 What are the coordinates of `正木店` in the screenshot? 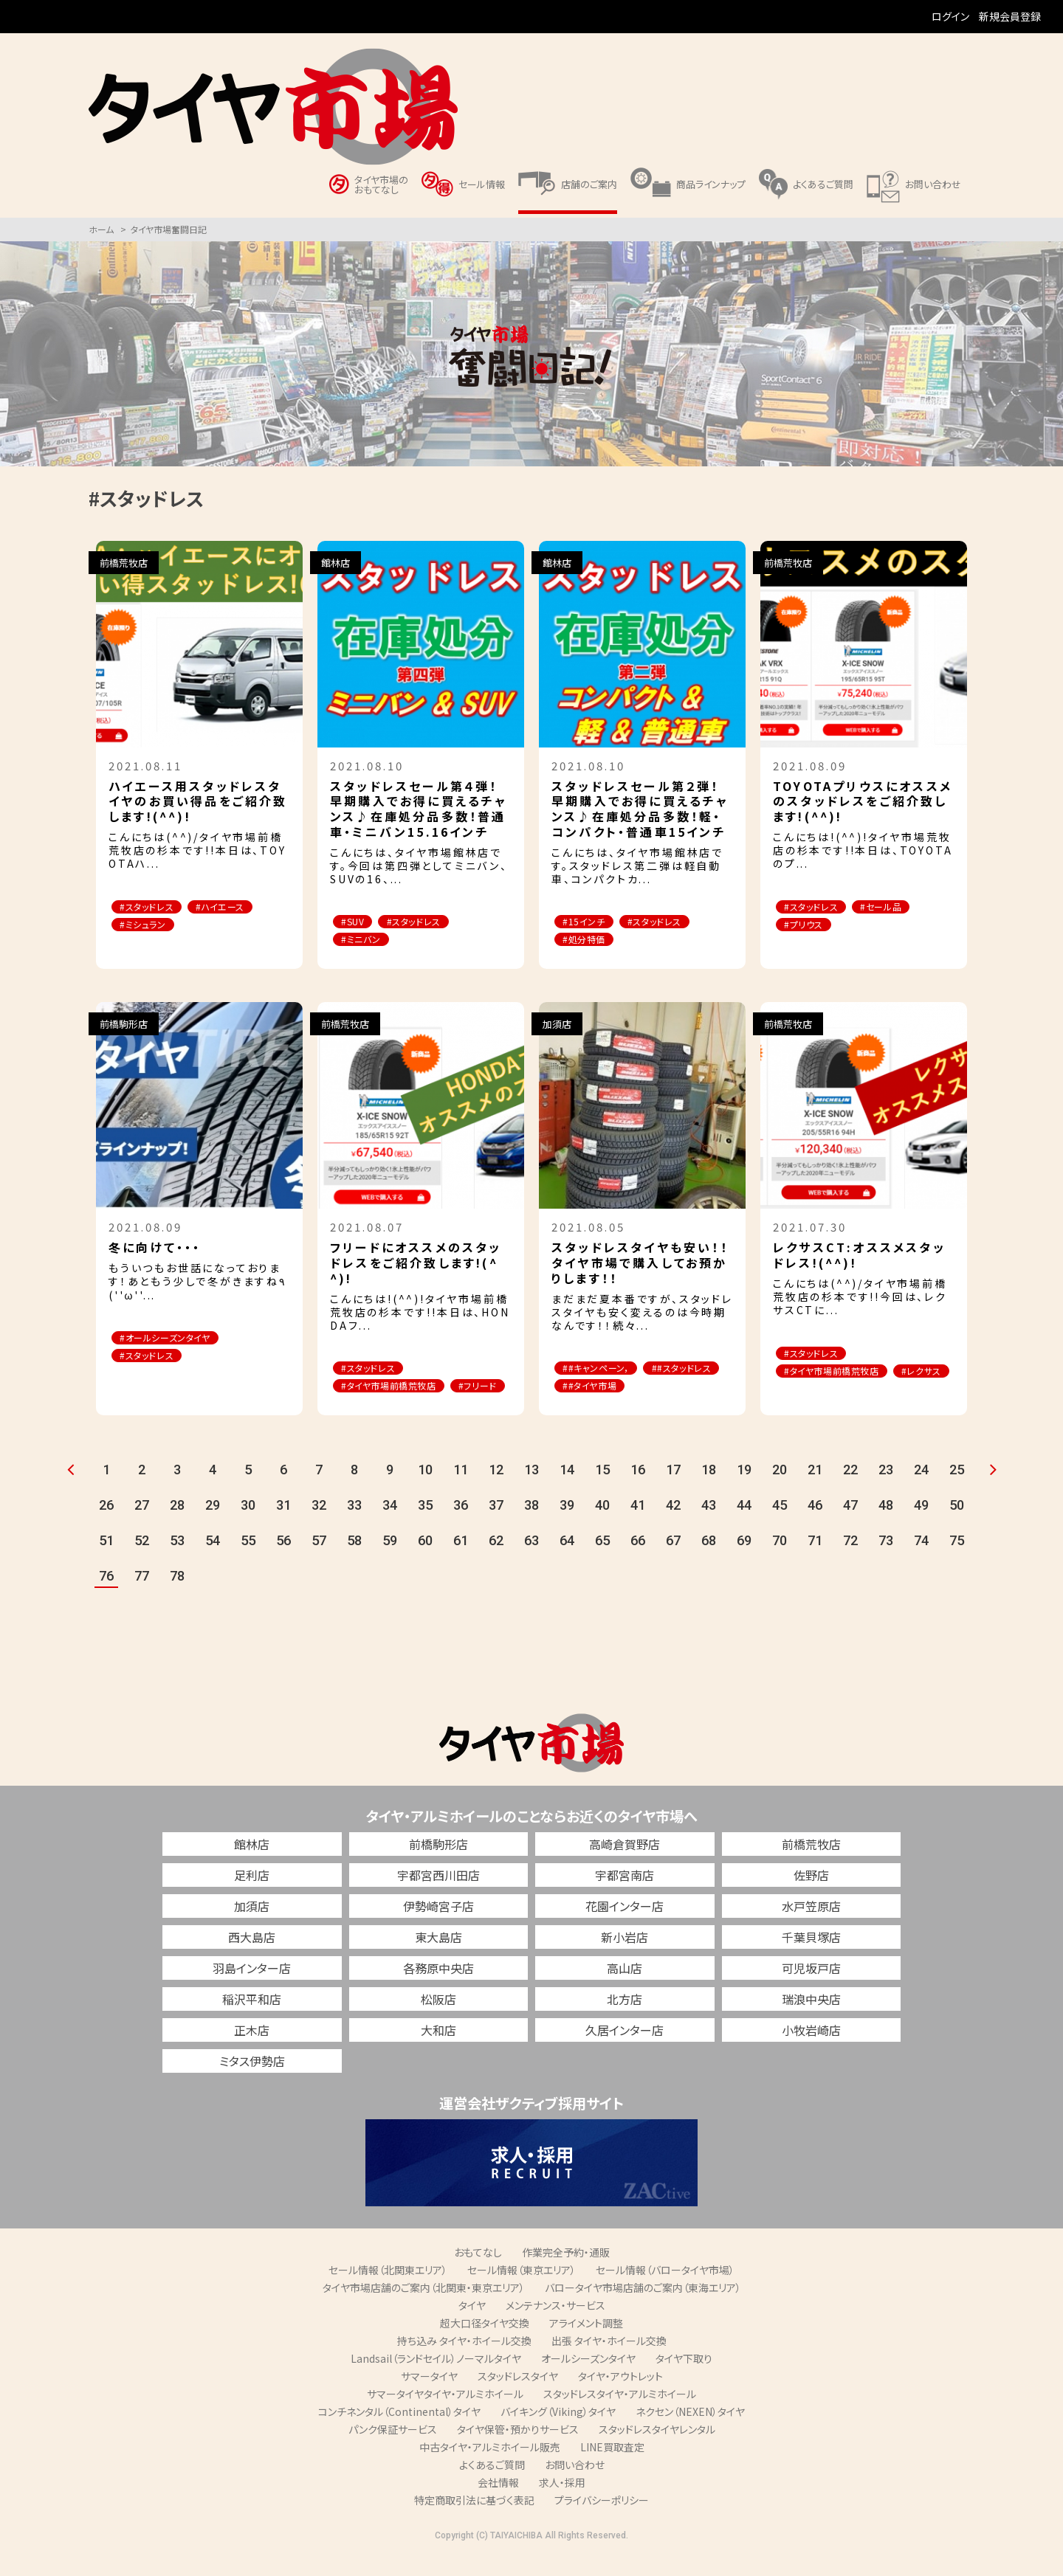 It's located at (251, 2051).